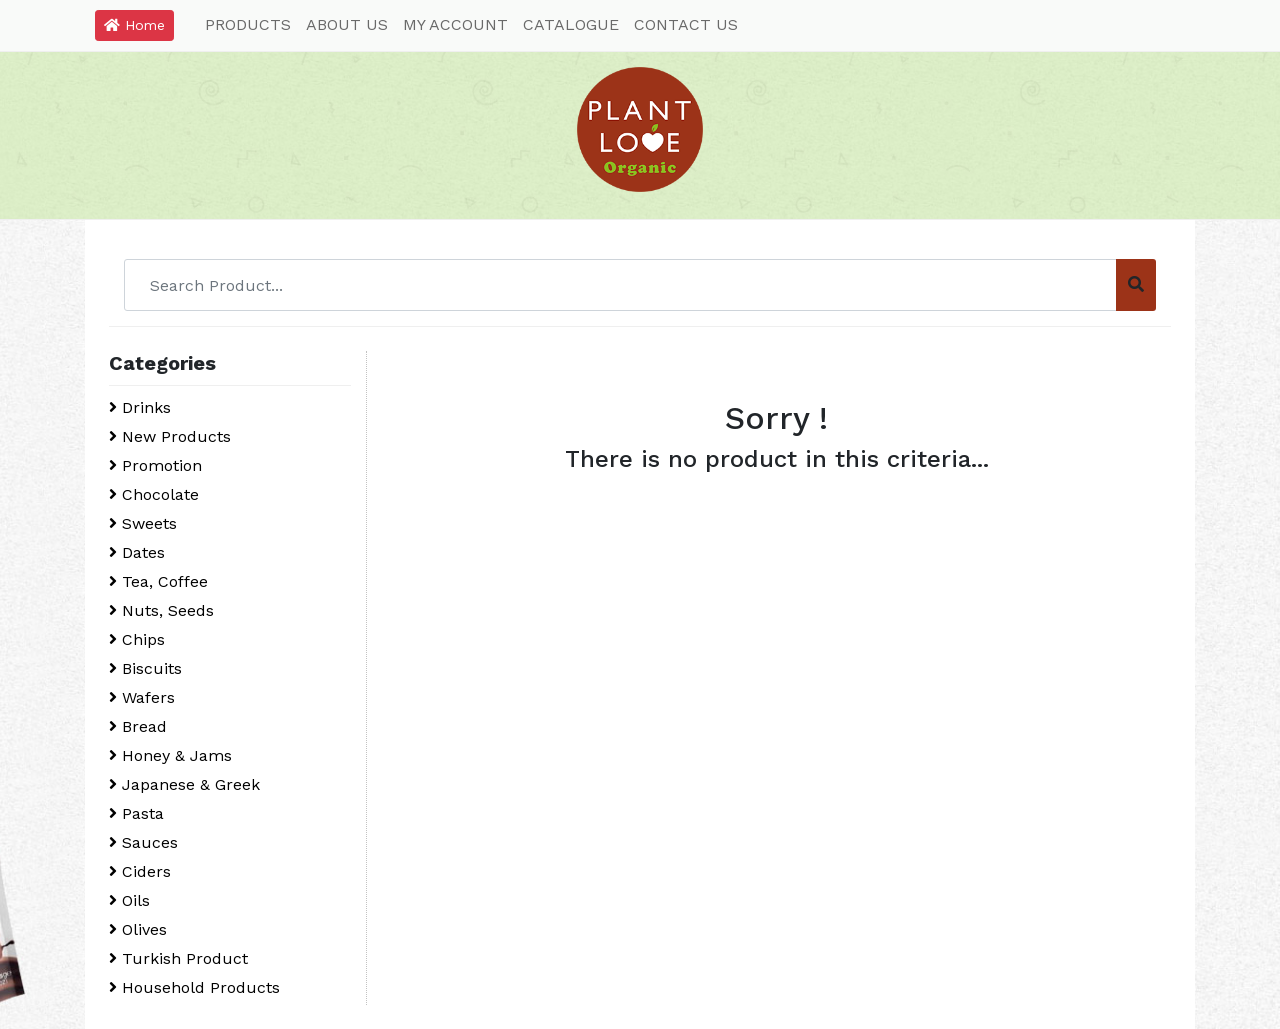  What do you see at coordinates (134, 25) in the screenshot?
I see `Home` at bounding box center [134, 25].